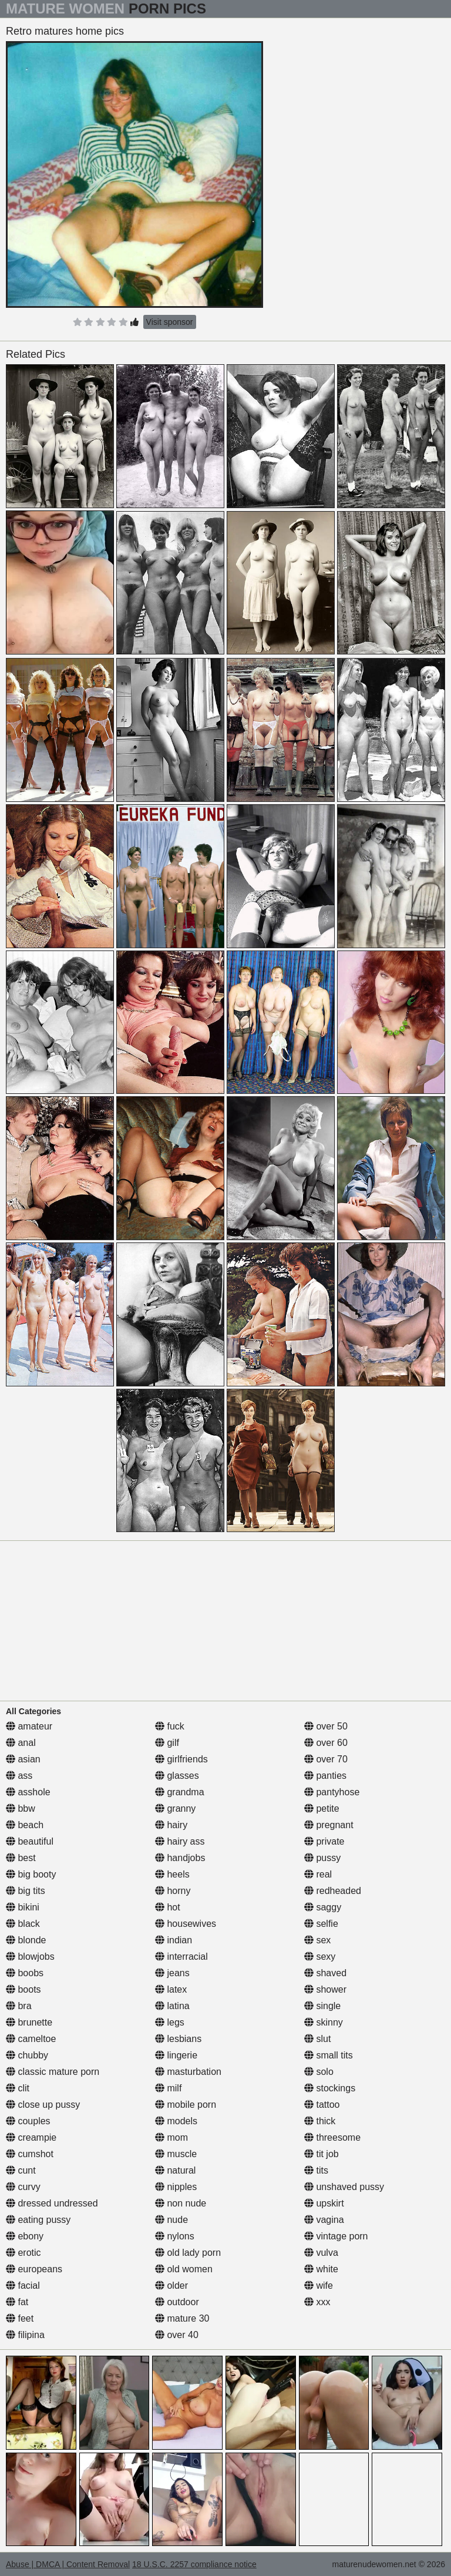 The image size is (451, 2576). I want to click on latex, so click(171, 1989).